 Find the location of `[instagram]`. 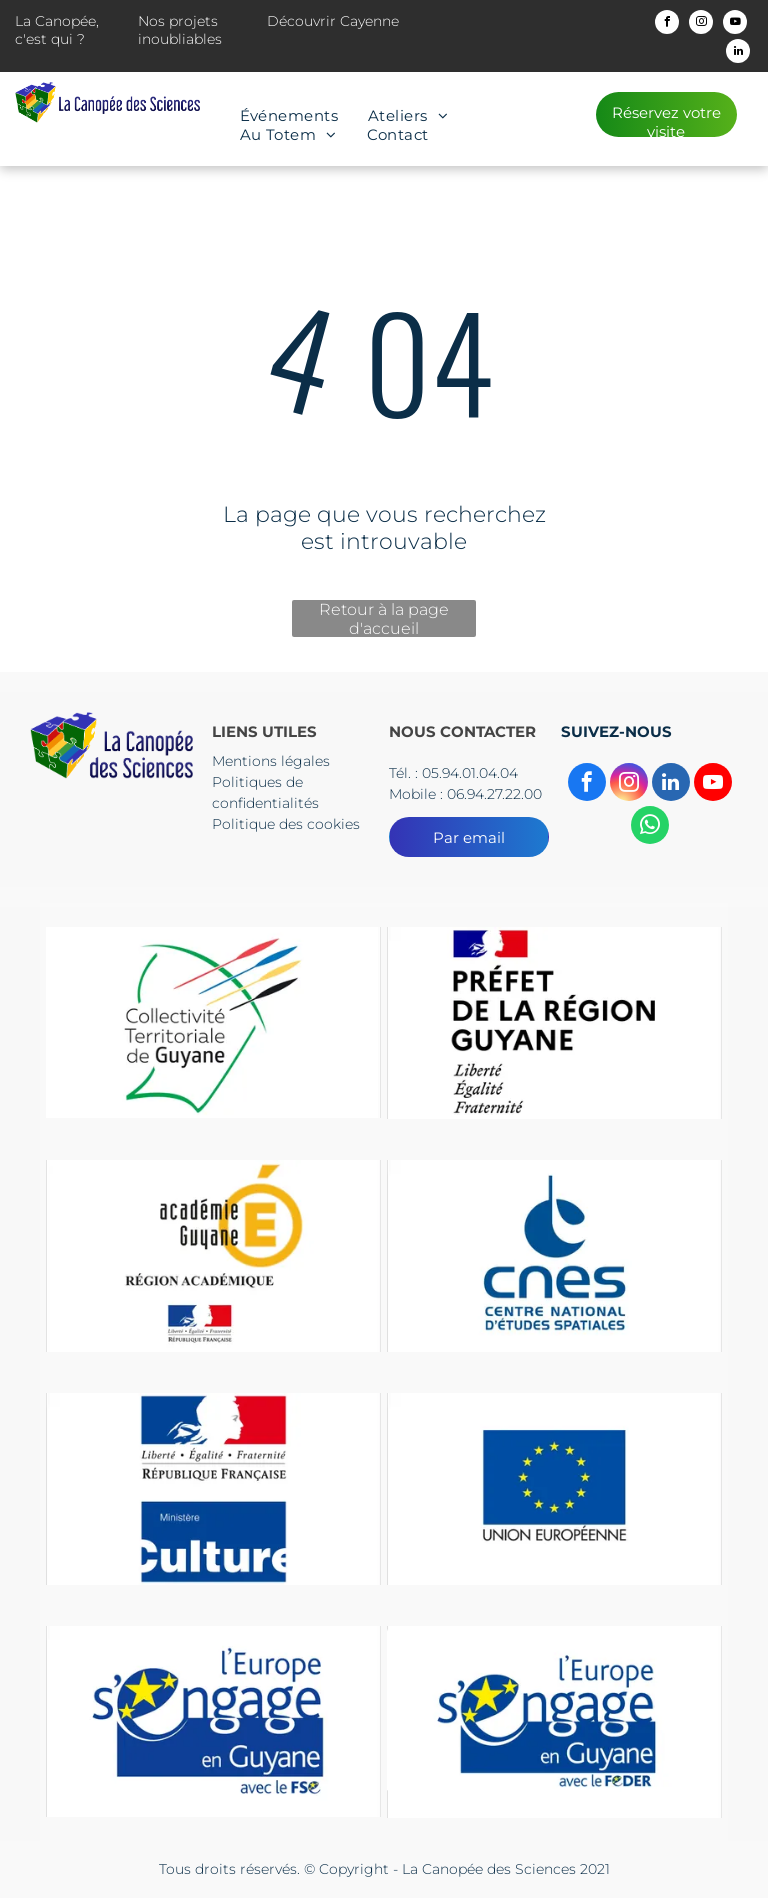

[instagram] is located at coordinates (701, 24).